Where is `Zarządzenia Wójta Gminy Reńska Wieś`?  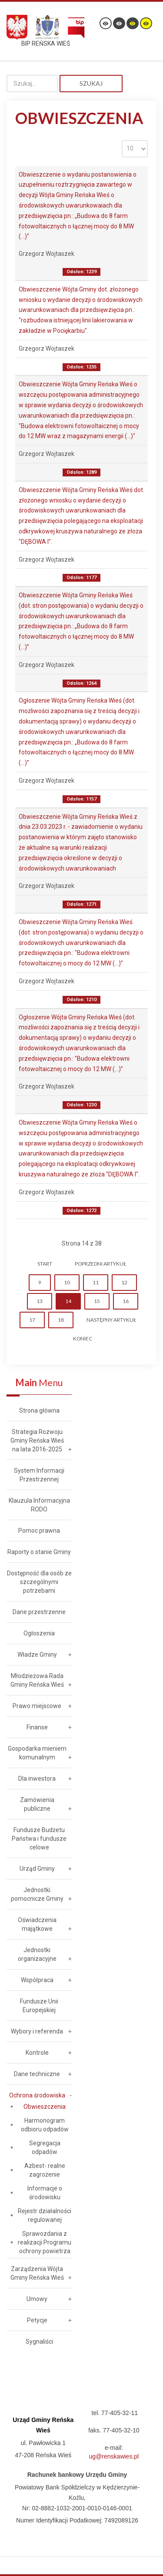
Zarządzenia Wójta Gminy Reńska Wieś is located at coordinates (37, 2273).